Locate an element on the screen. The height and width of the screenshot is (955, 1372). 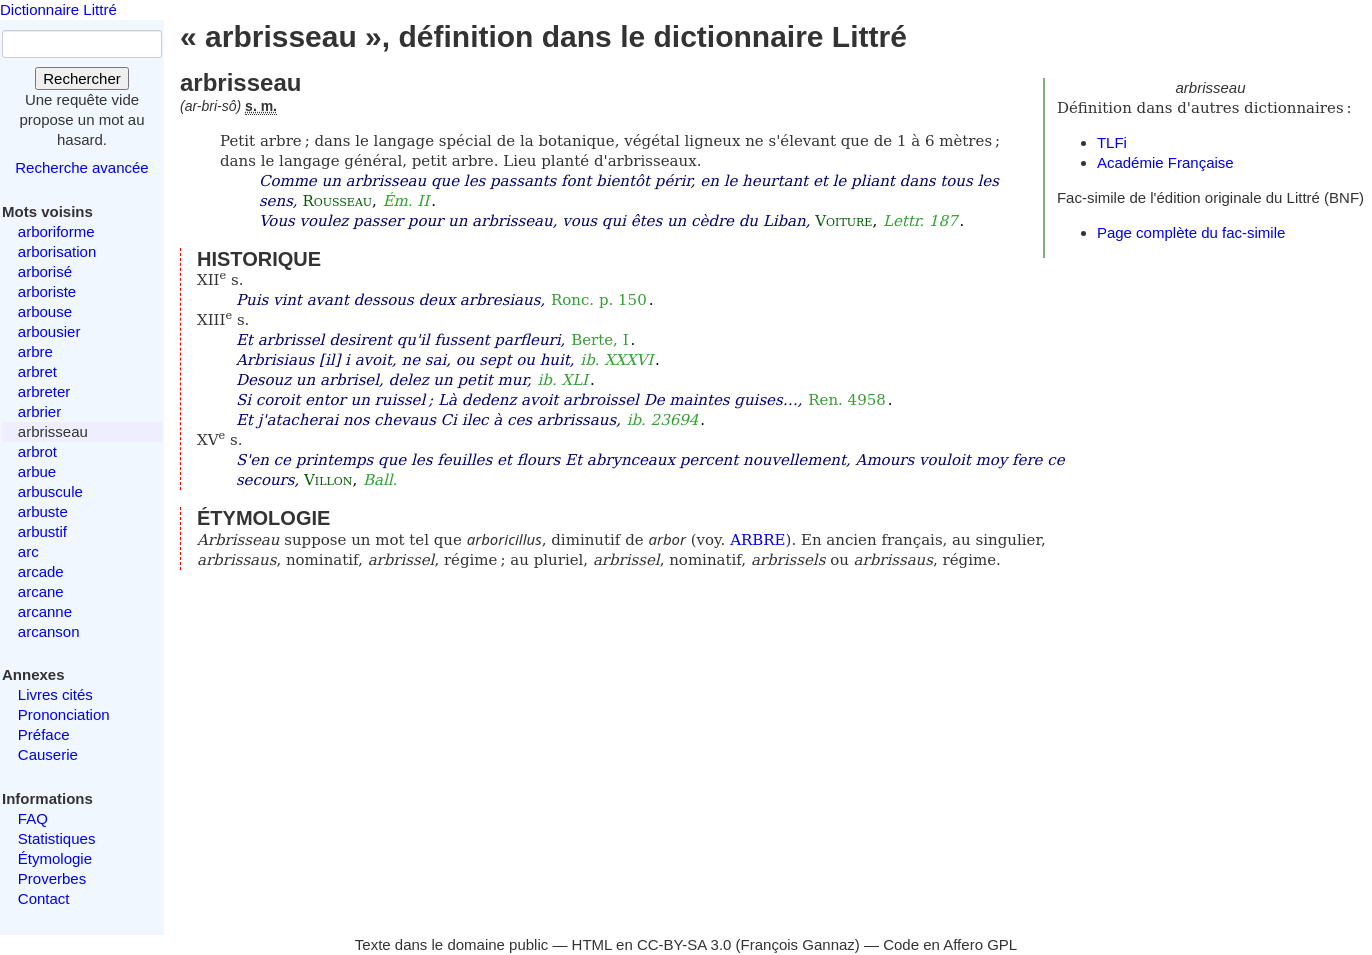
Voiture is located at coordinates (843, 221).